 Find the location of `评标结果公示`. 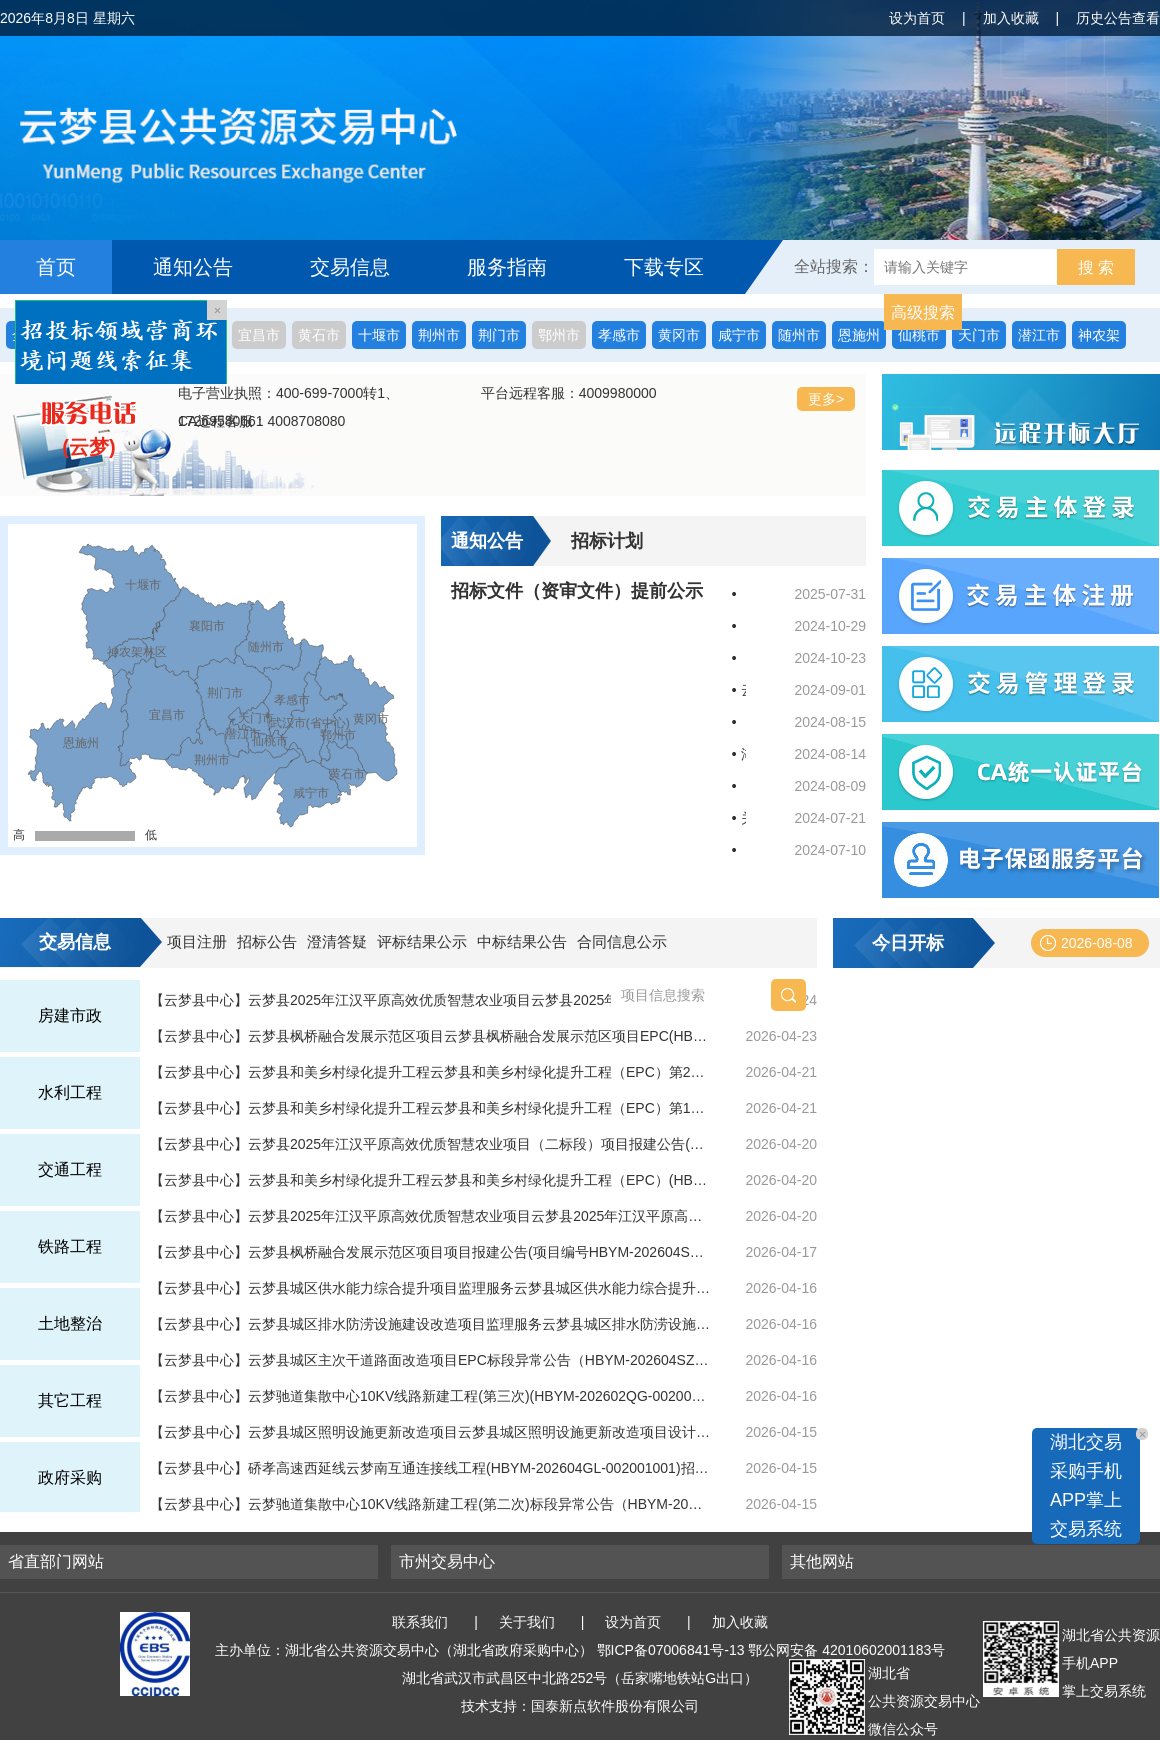

评标结果公示 is located at coordinates (422, 941).